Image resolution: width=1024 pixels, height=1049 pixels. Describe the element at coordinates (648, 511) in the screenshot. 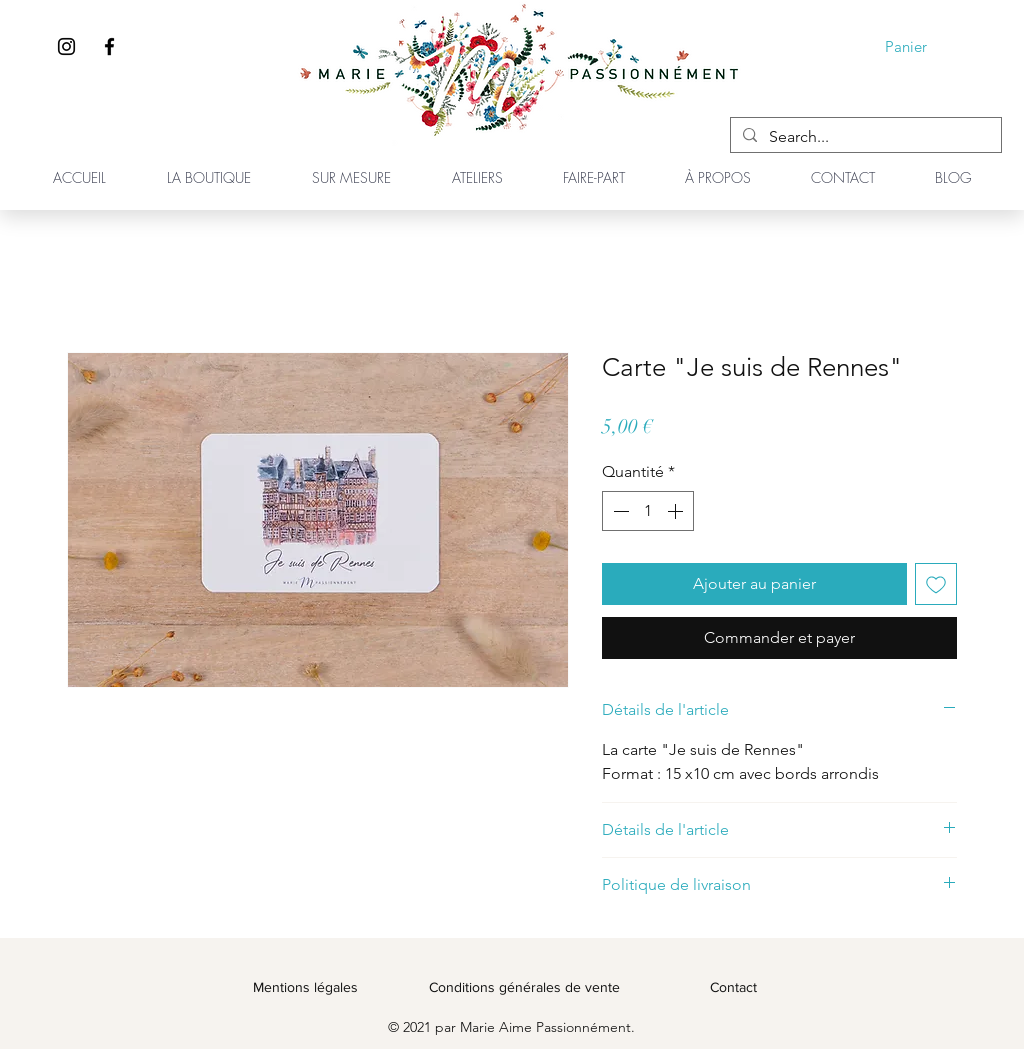

I see `[spinbutton]` at that location.